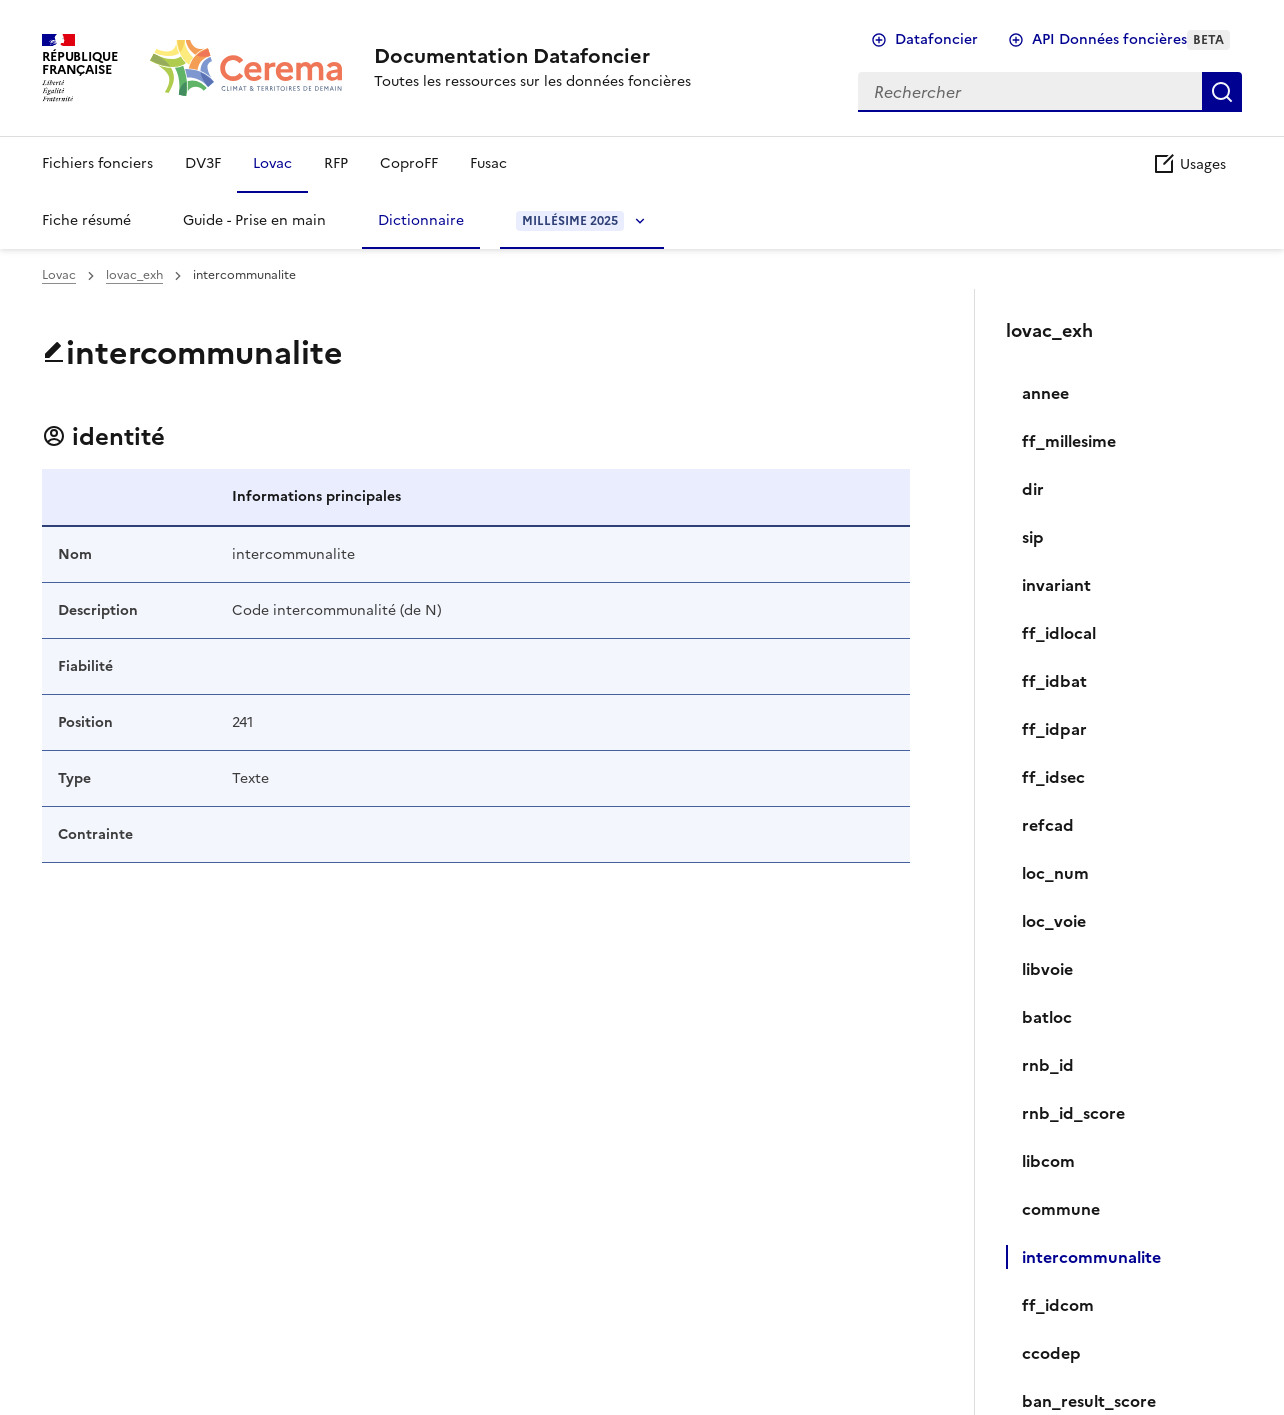 The height and width of the screenshot is (1415, 1284). What do you see at coordinates (1054, 681) in the screenshot?
I see `ff_idbat` at bounding box center [1054, 681].